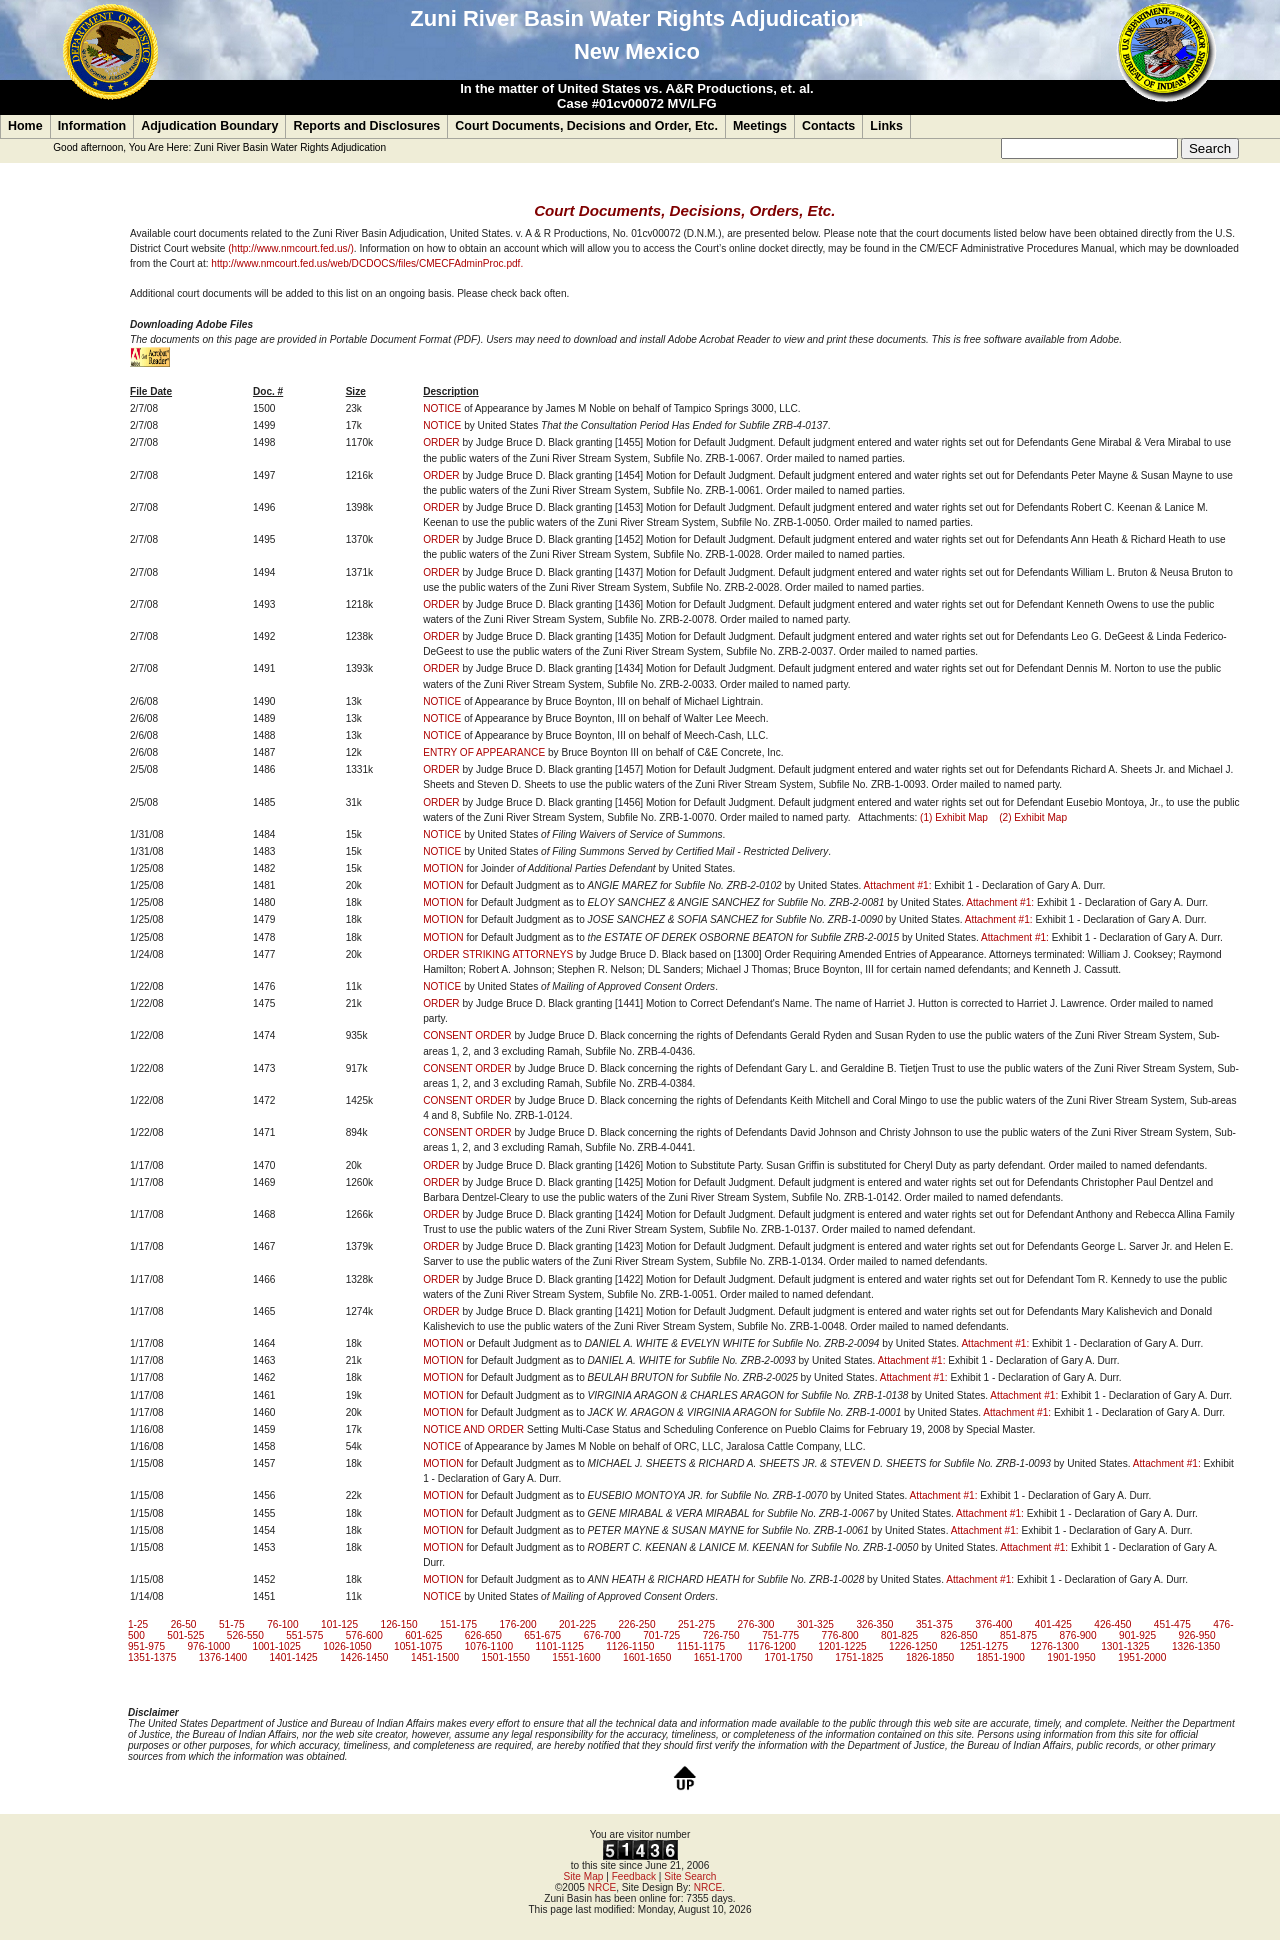 The width and height of the screenshot is (1280, 1940). What do you see at coordinates (661, 1635) in the screenshot?
I see `701-725` at bounding box center [661, 1635].